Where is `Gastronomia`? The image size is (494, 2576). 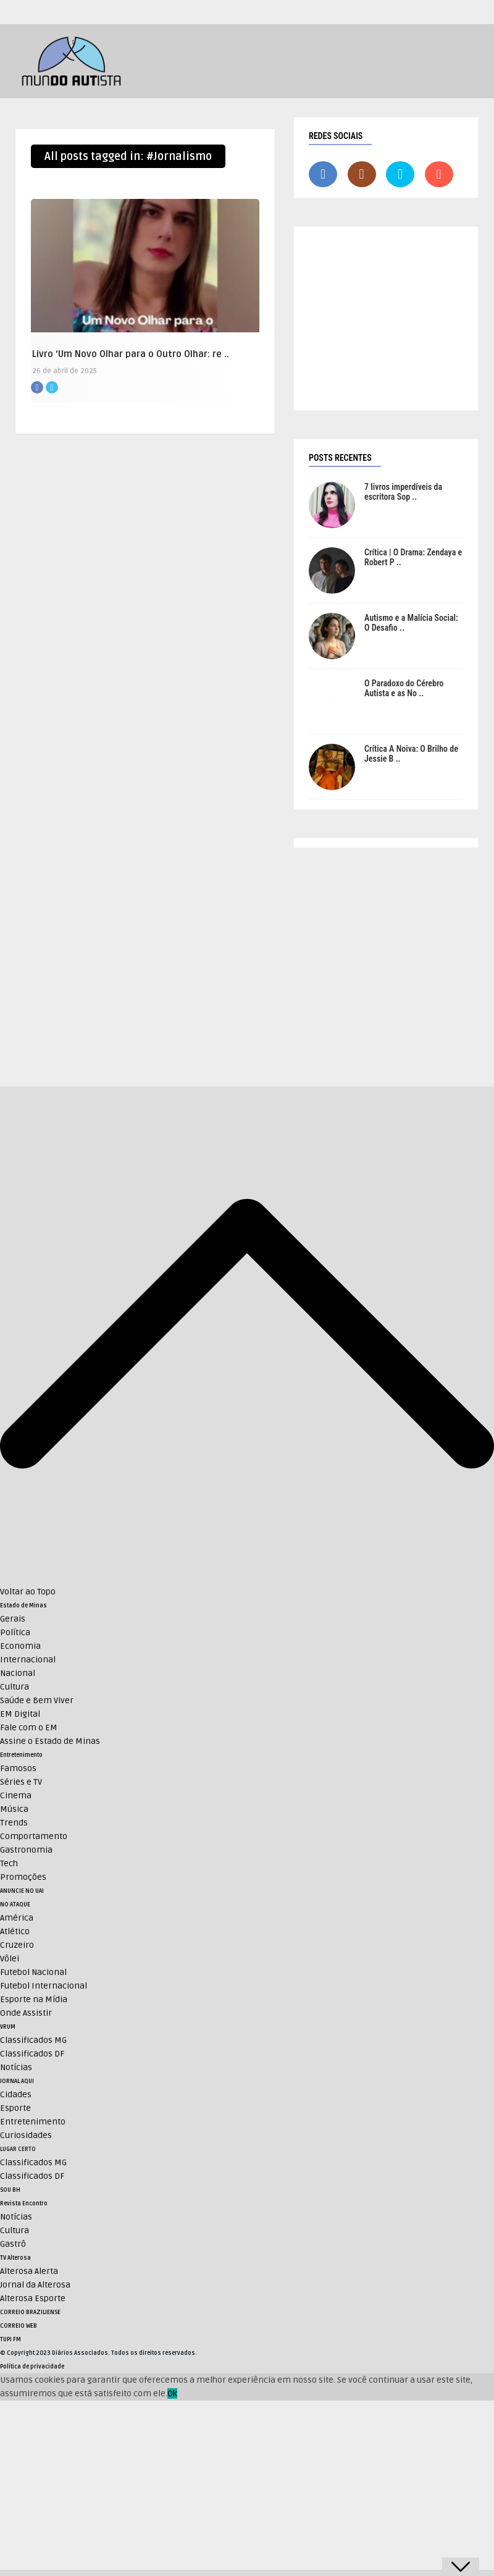
Gastronomia is located at coordinates (26, 1850).